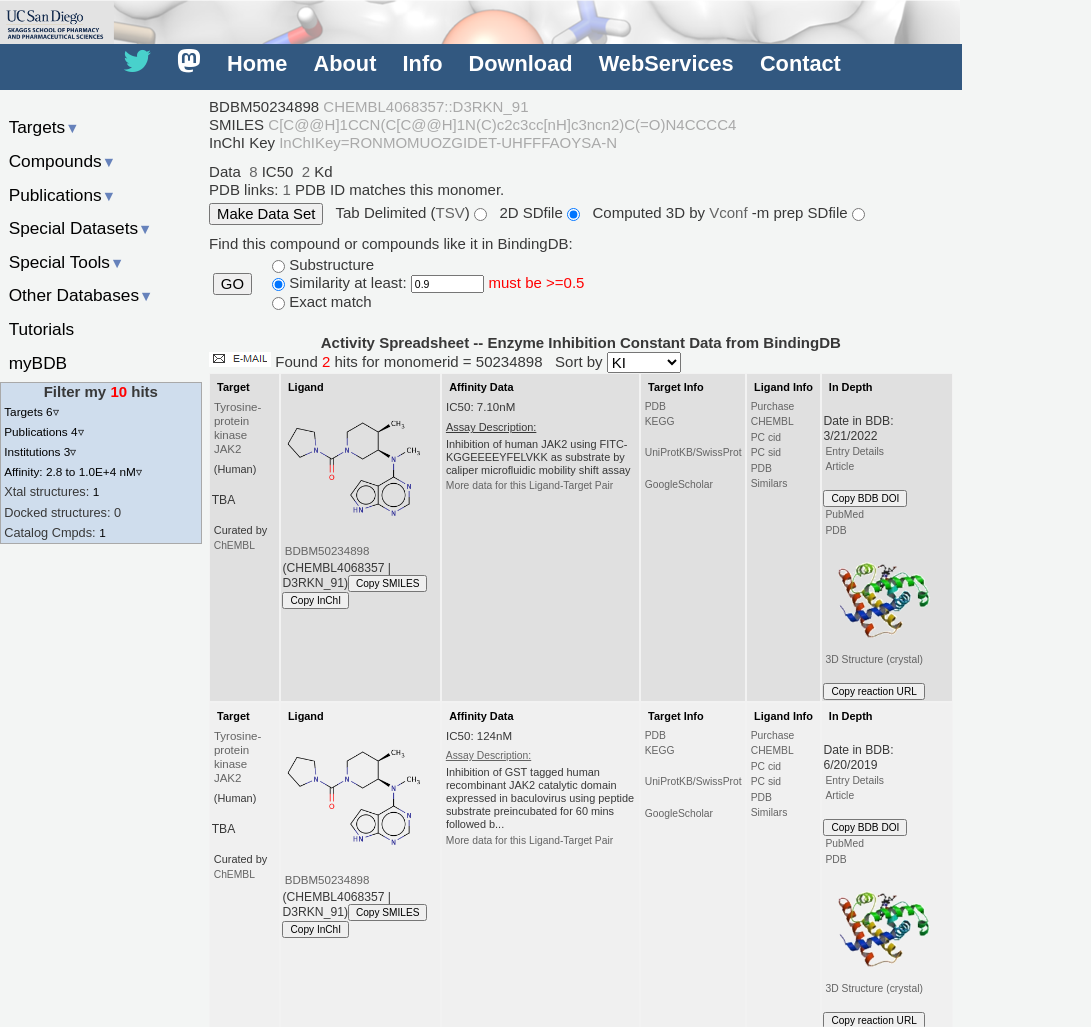  I want to click on Other Databases, so click(81, 295).